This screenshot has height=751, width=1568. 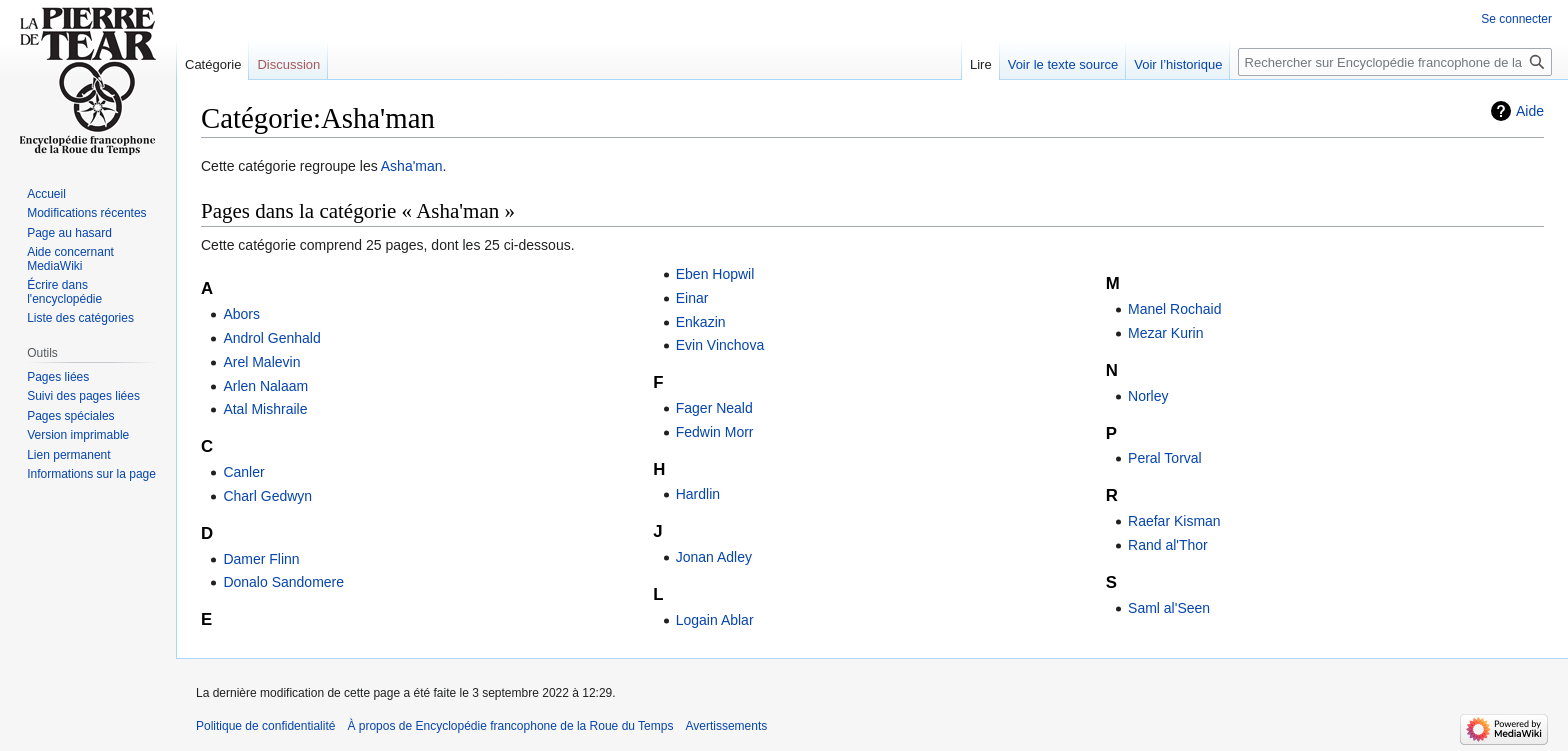 I want to click on Lien permanent, so click(x=68, y=455).